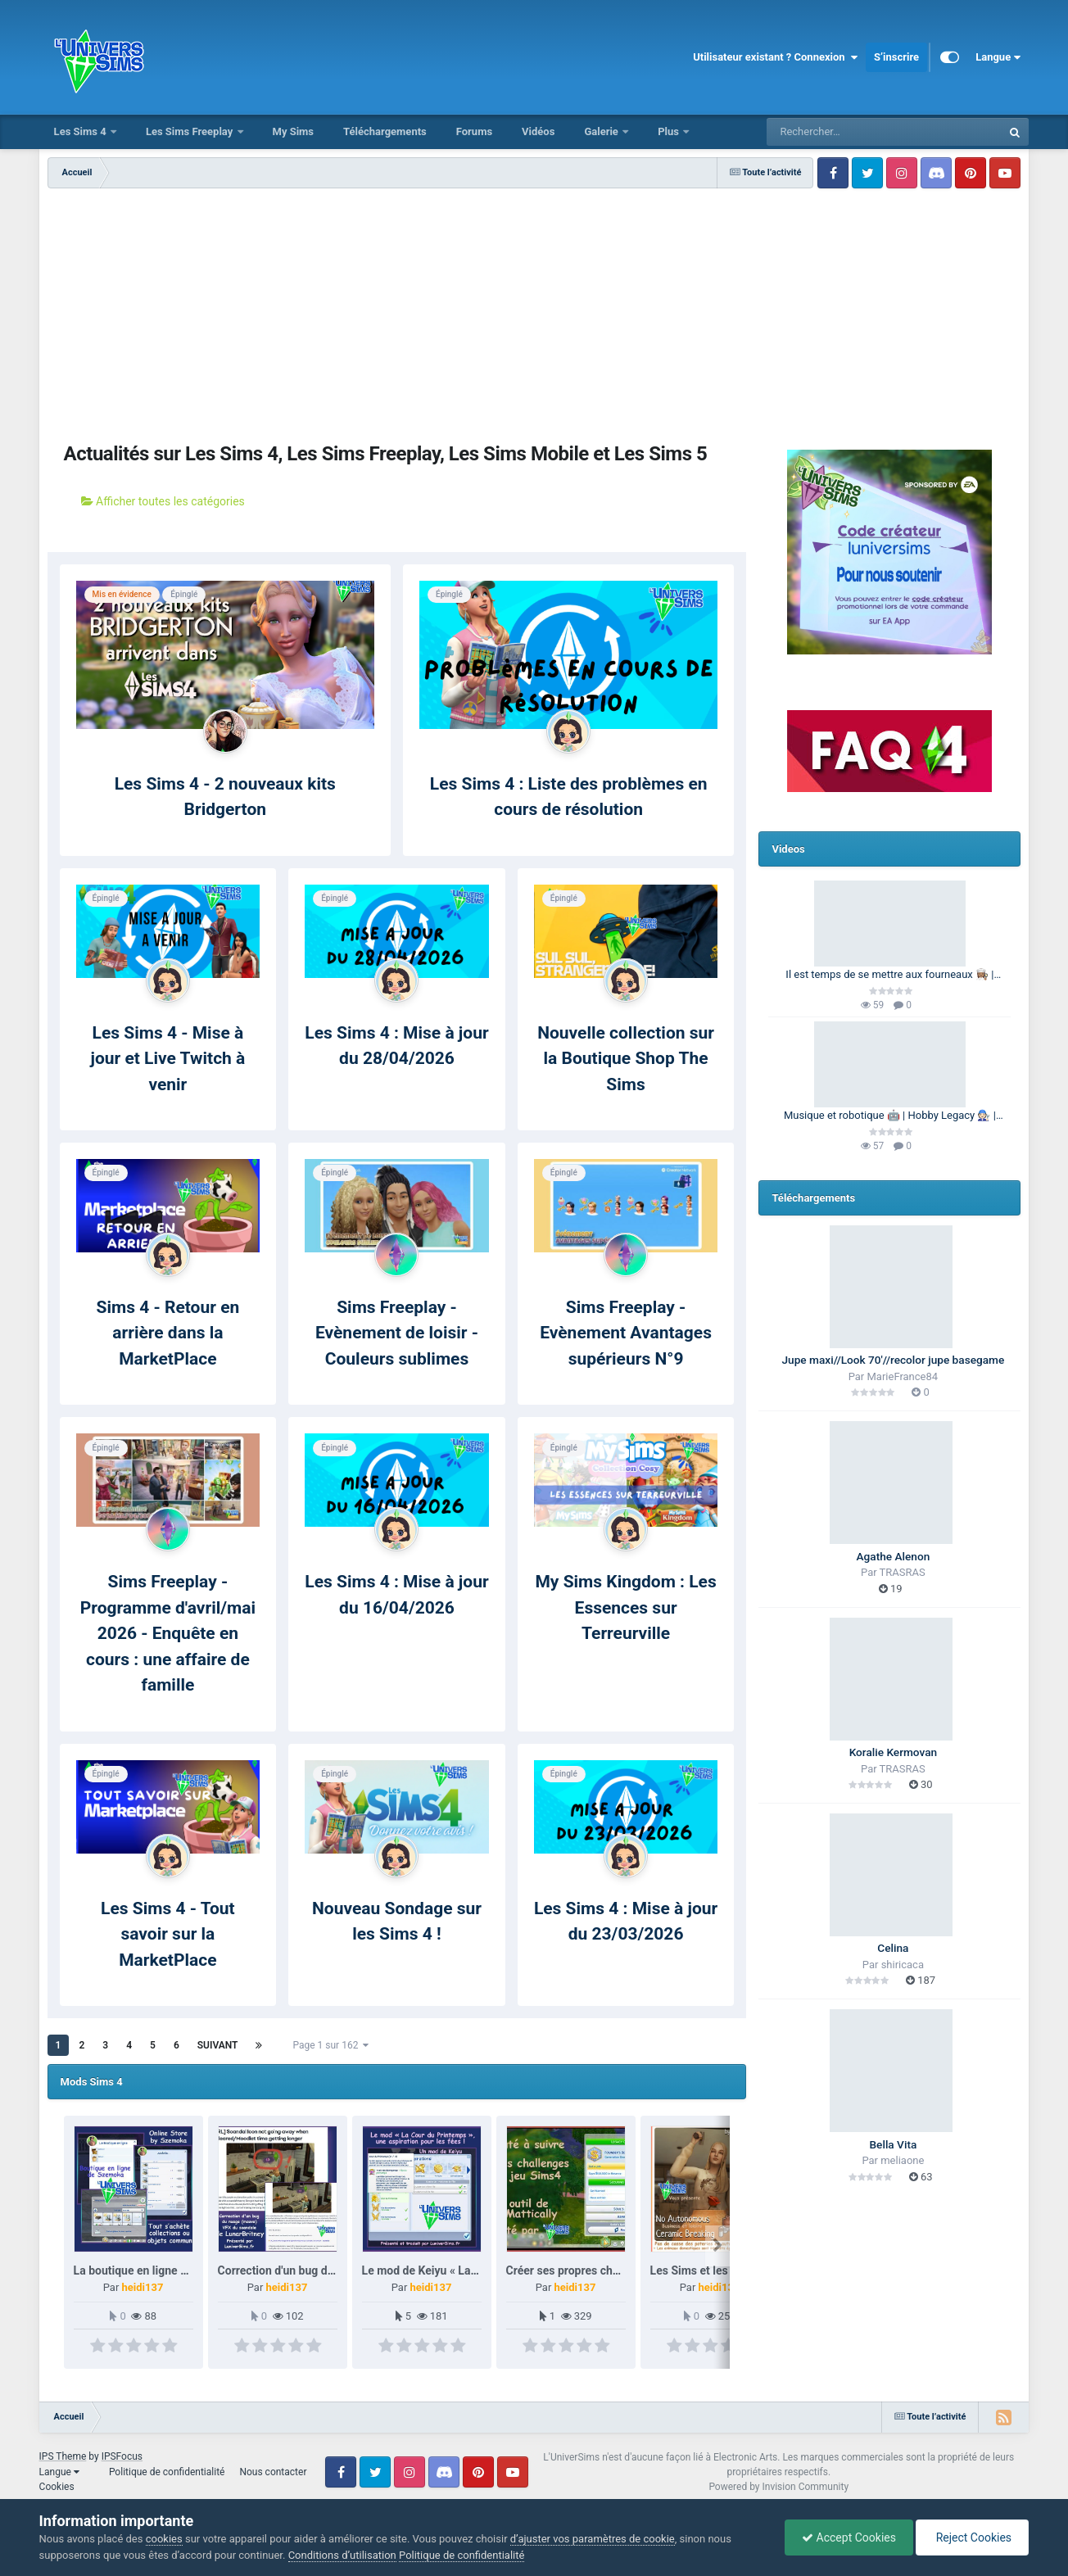 The height and width of the screenshot is (2576, 1068). What do you see at coordinates (396, 311) in the screenshot?
I see `[Advertisement]` at bounding box center [396, 311].